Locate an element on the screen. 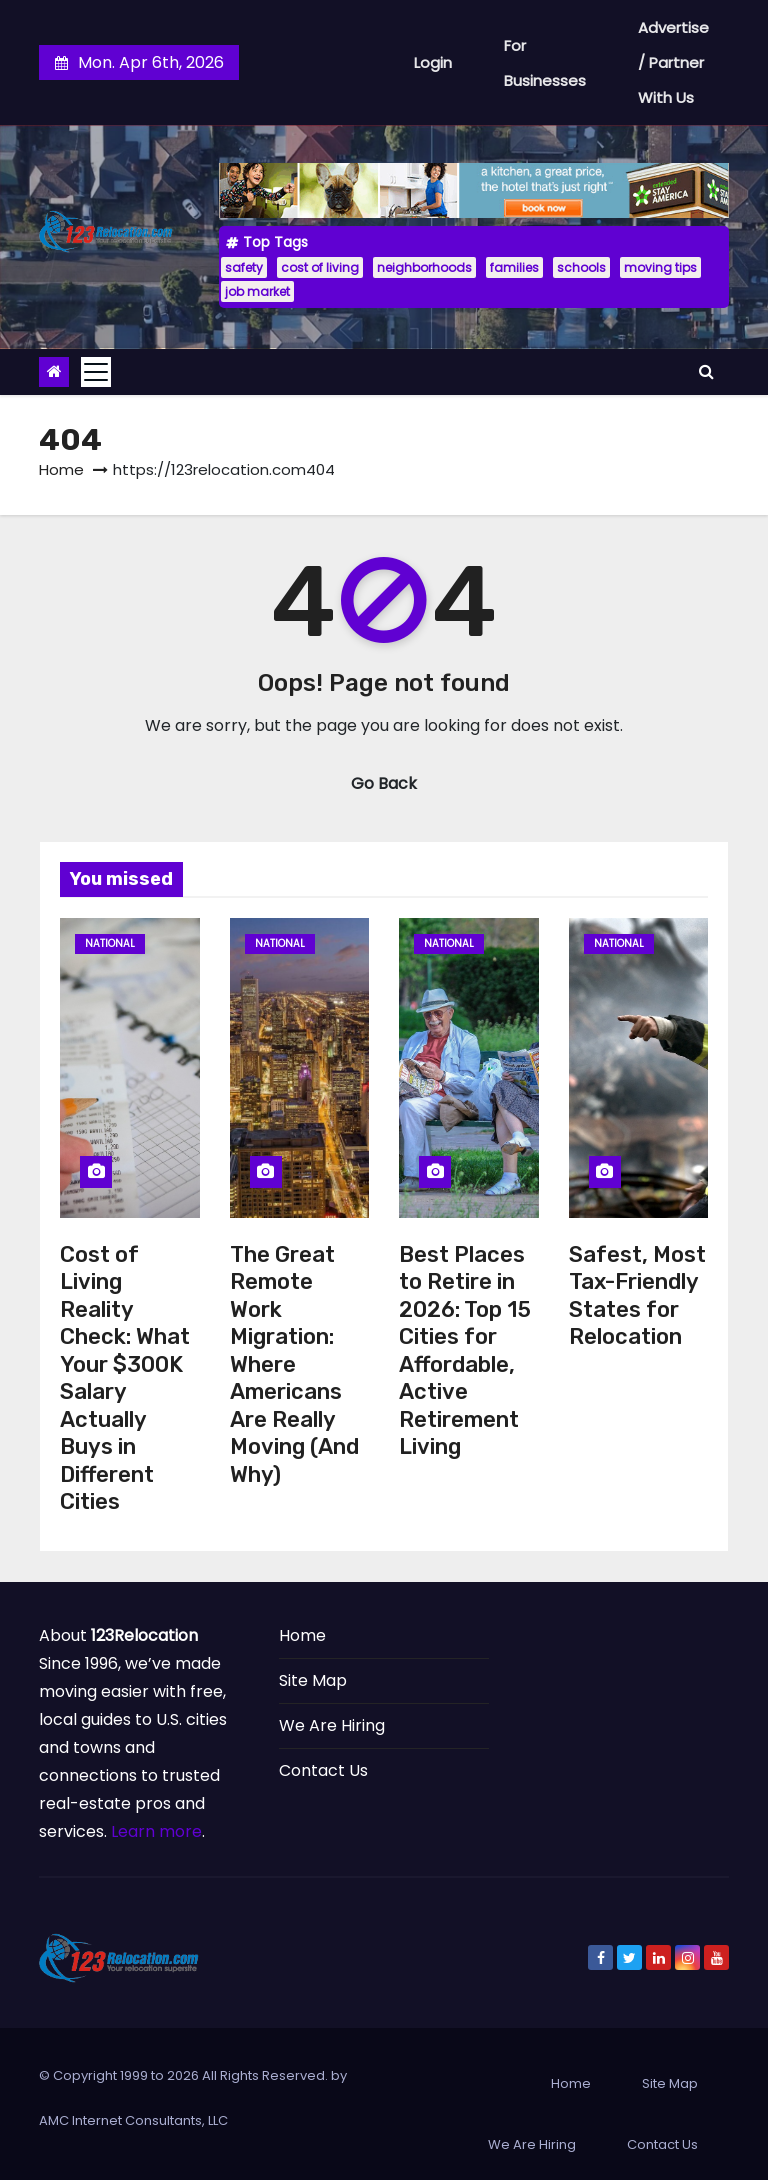 The width and height of the screenshot is (768, 2180). Contact Us is located at coordinates (323, 1770).